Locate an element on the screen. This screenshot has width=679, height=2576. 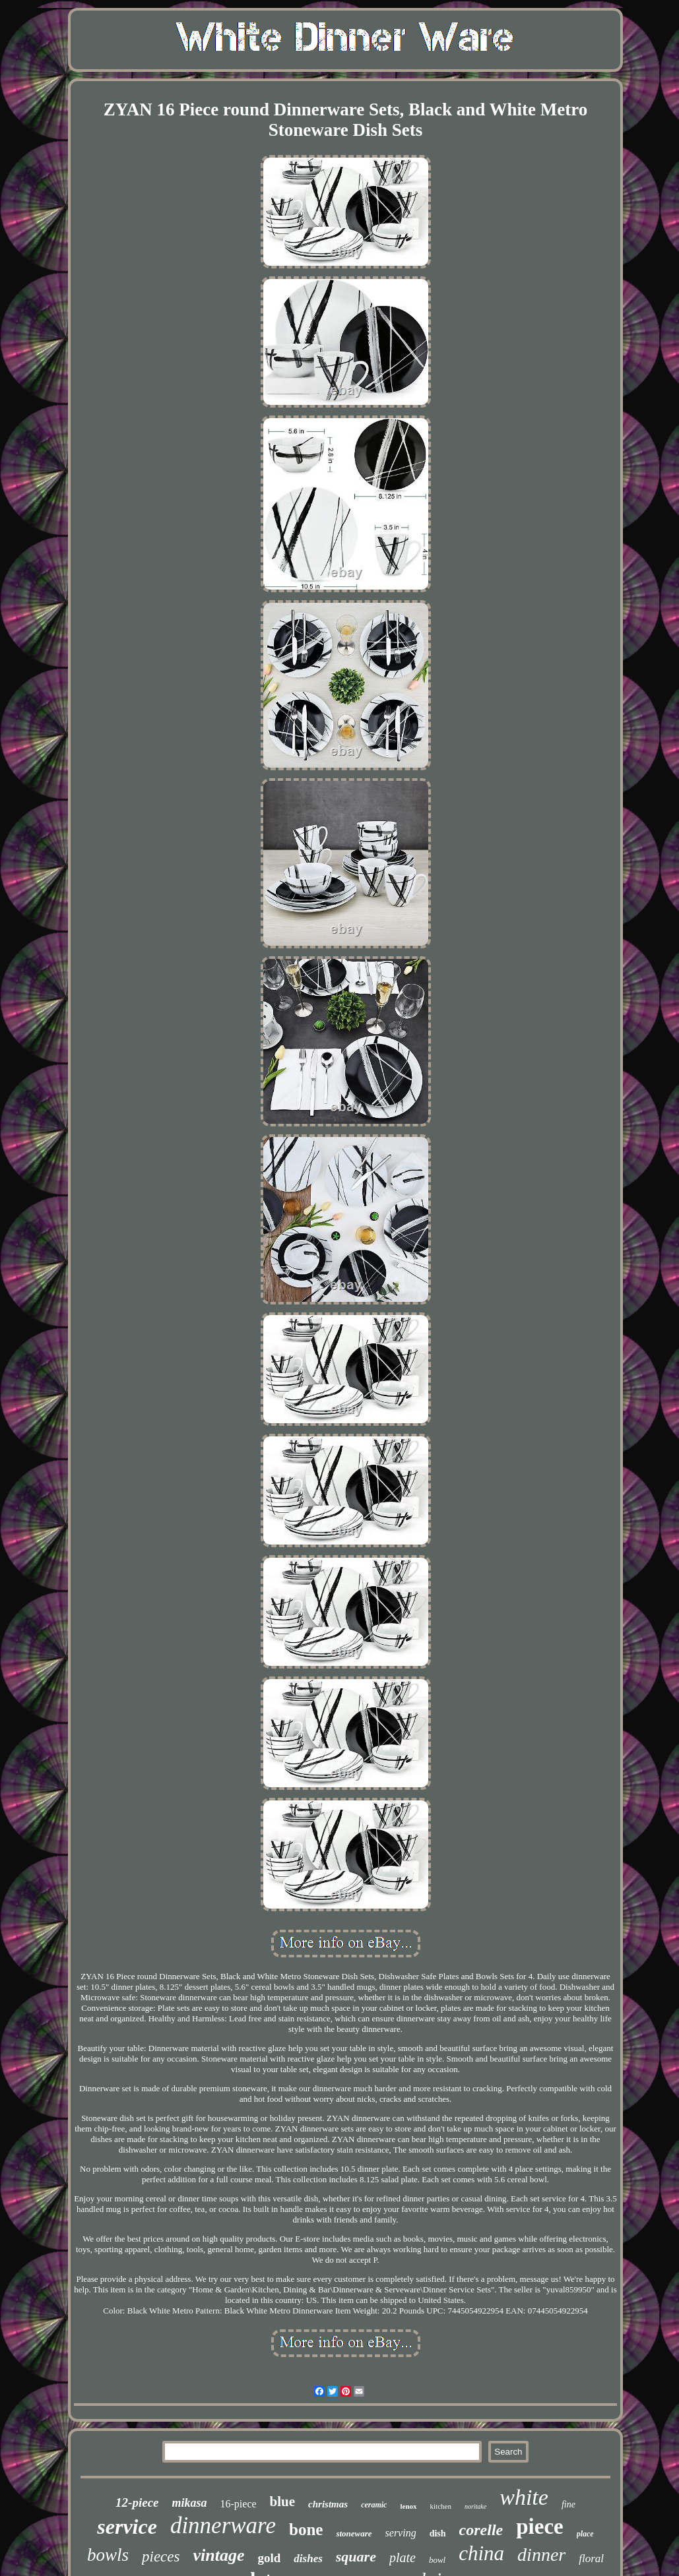
plate is located at coordinates (402, 2557).